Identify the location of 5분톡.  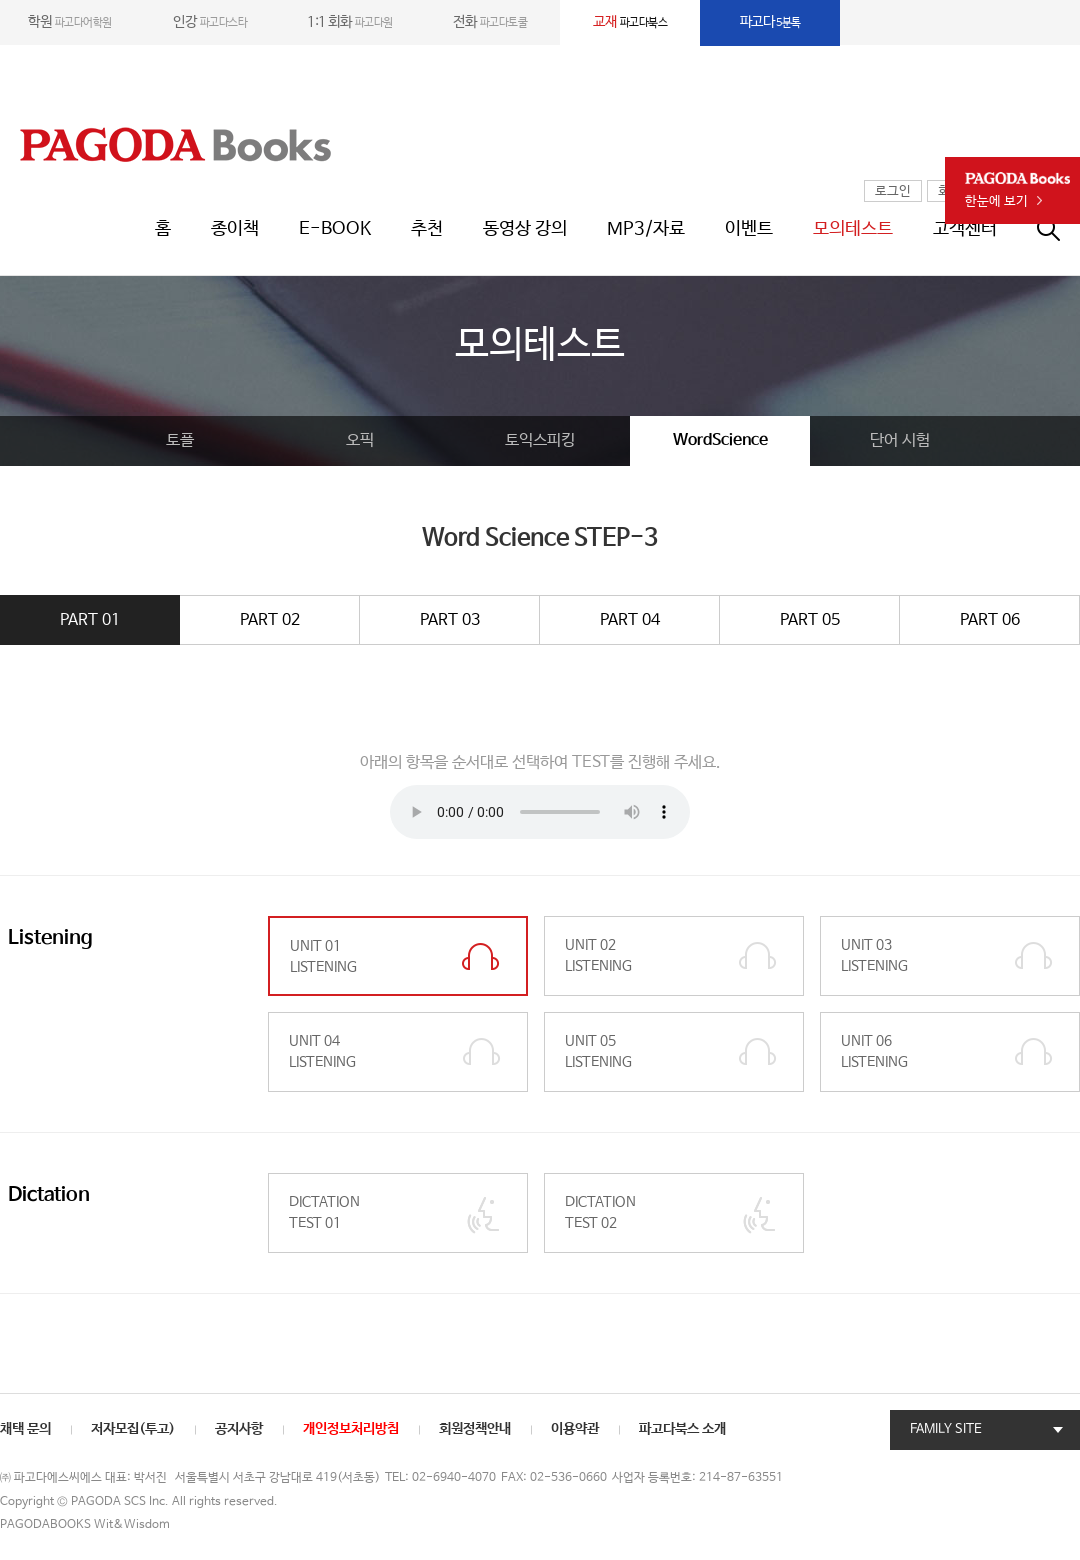
(770, 22).